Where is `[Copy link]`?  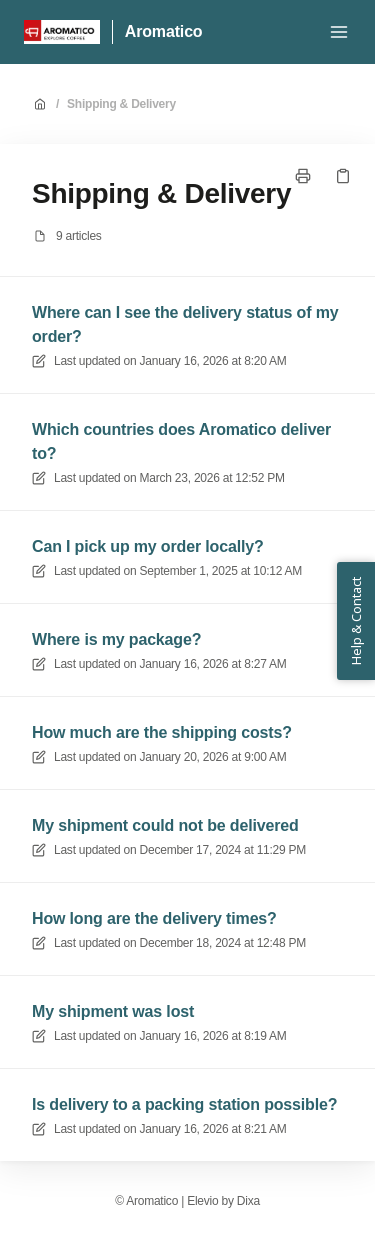 [Copy link] is located at coordinates (343, 176).